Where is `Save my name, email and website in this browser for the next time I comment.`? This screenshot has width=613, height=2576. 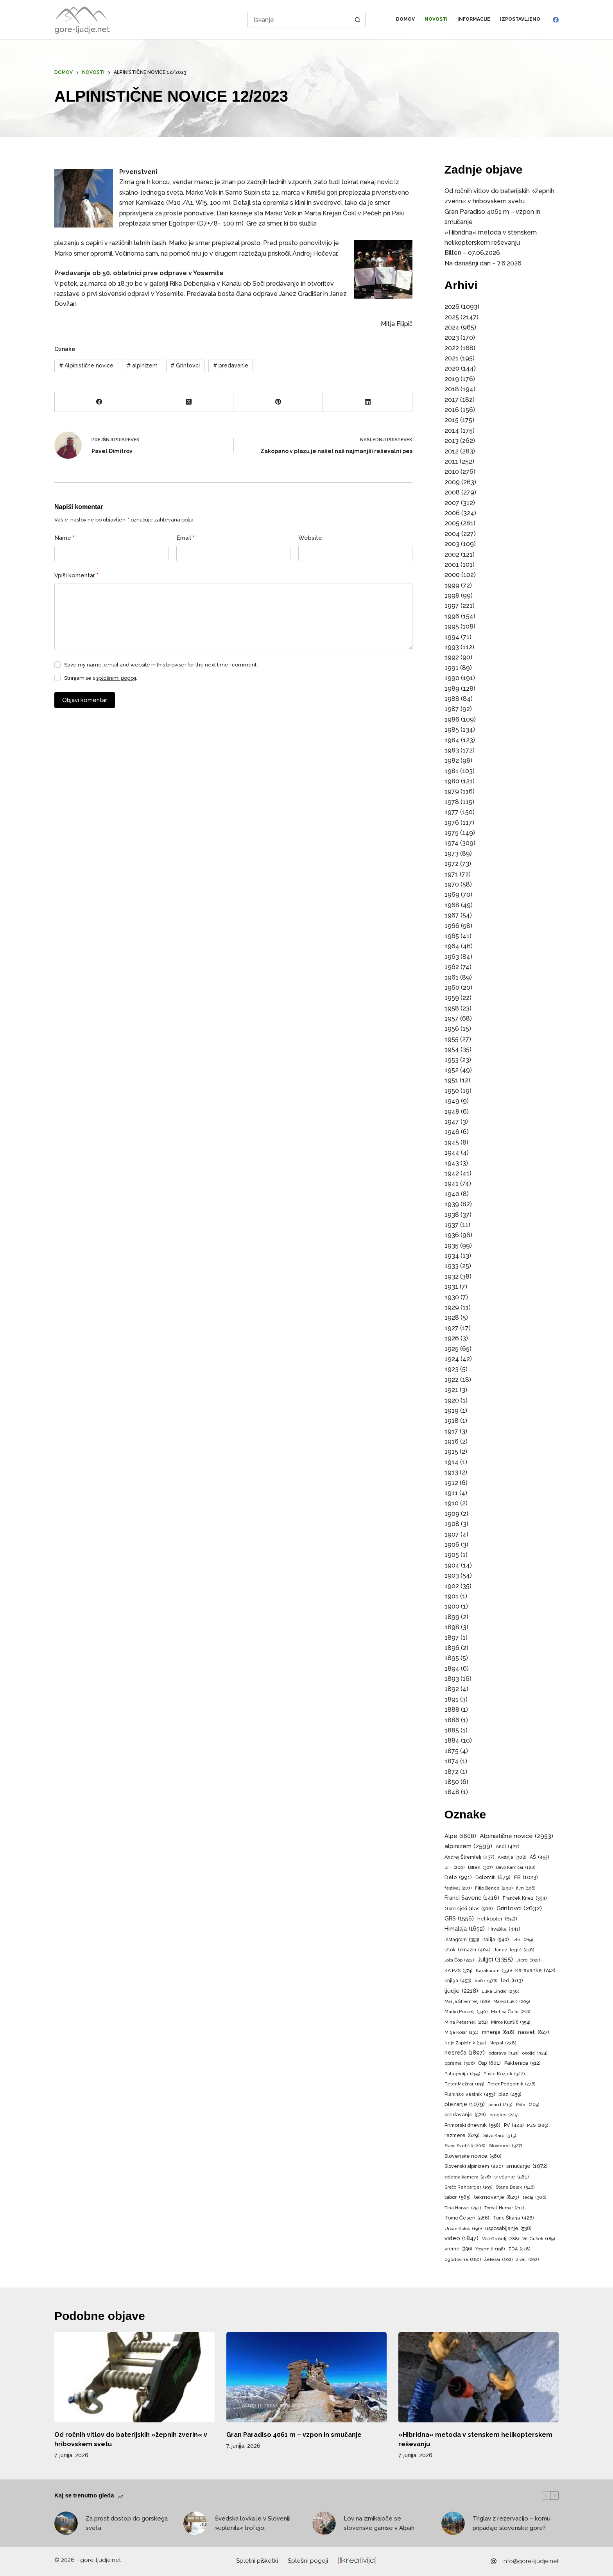 Save my name, email and website in this browser for the next time I comment. is located at coordinates (161, 665).